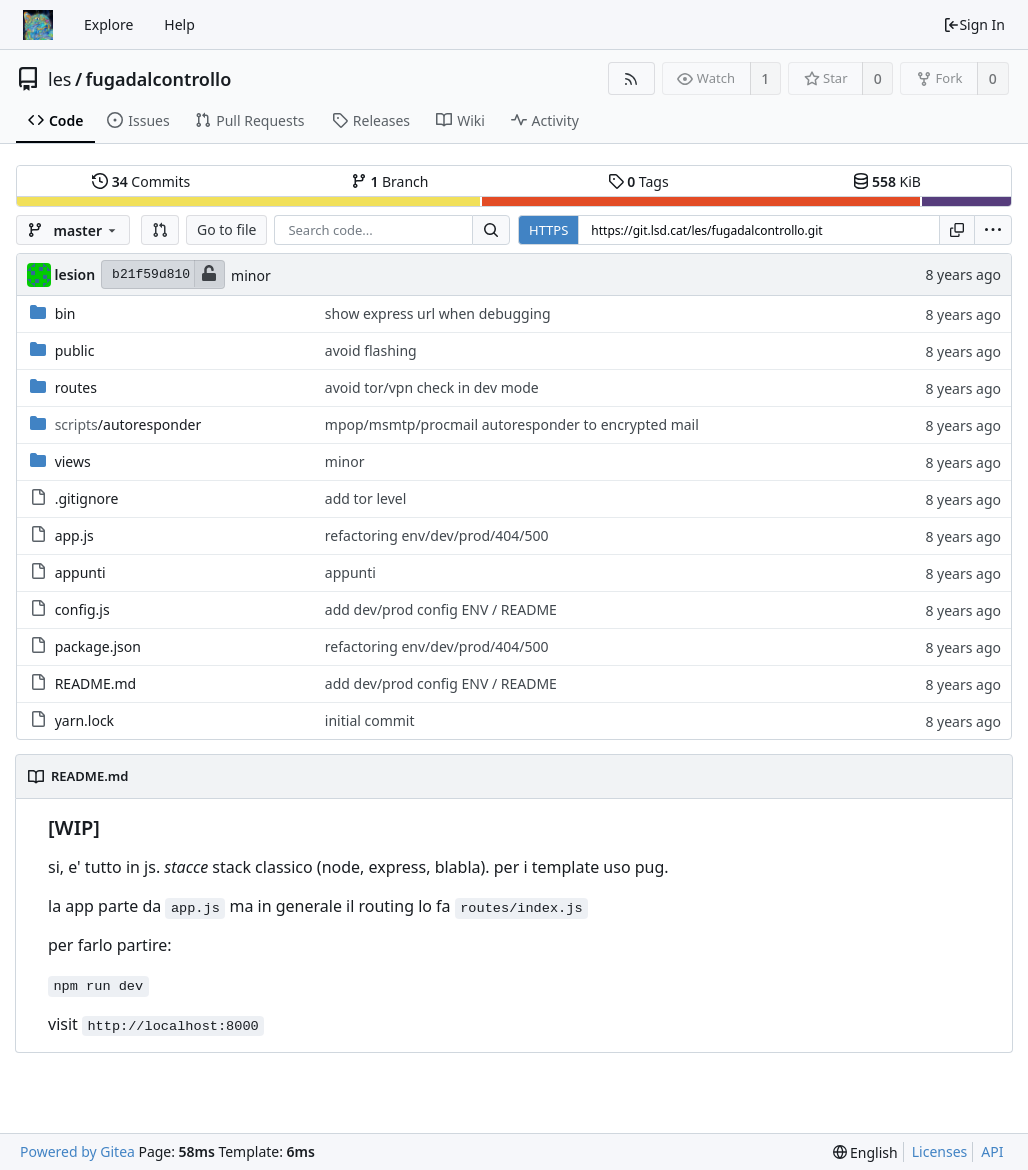 The image size is (1028, 1170). Describe the element at coordinates (370, 720) in the screenshot. I see `initial commit` at that location.